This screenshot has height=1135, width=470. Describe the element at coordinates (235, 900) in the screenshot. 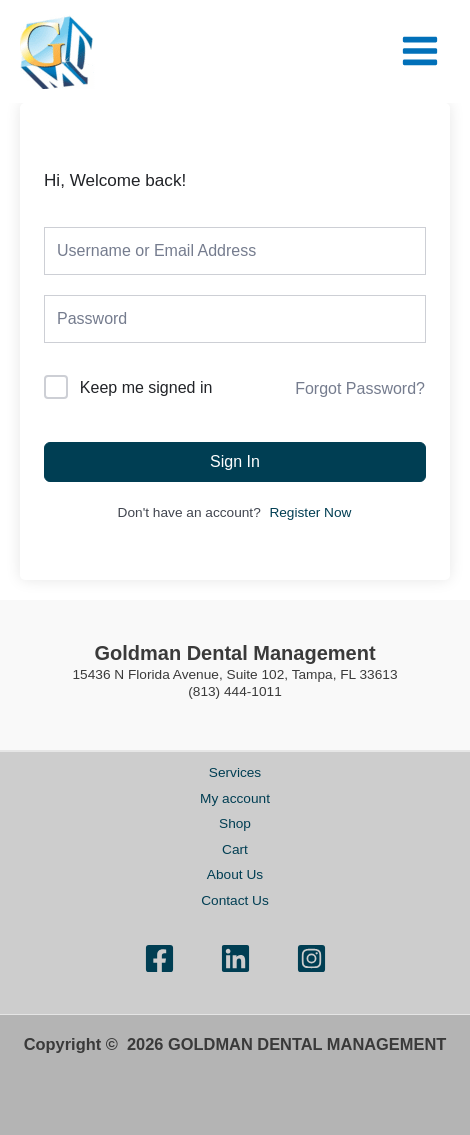

I see `Contact Us` at that location.